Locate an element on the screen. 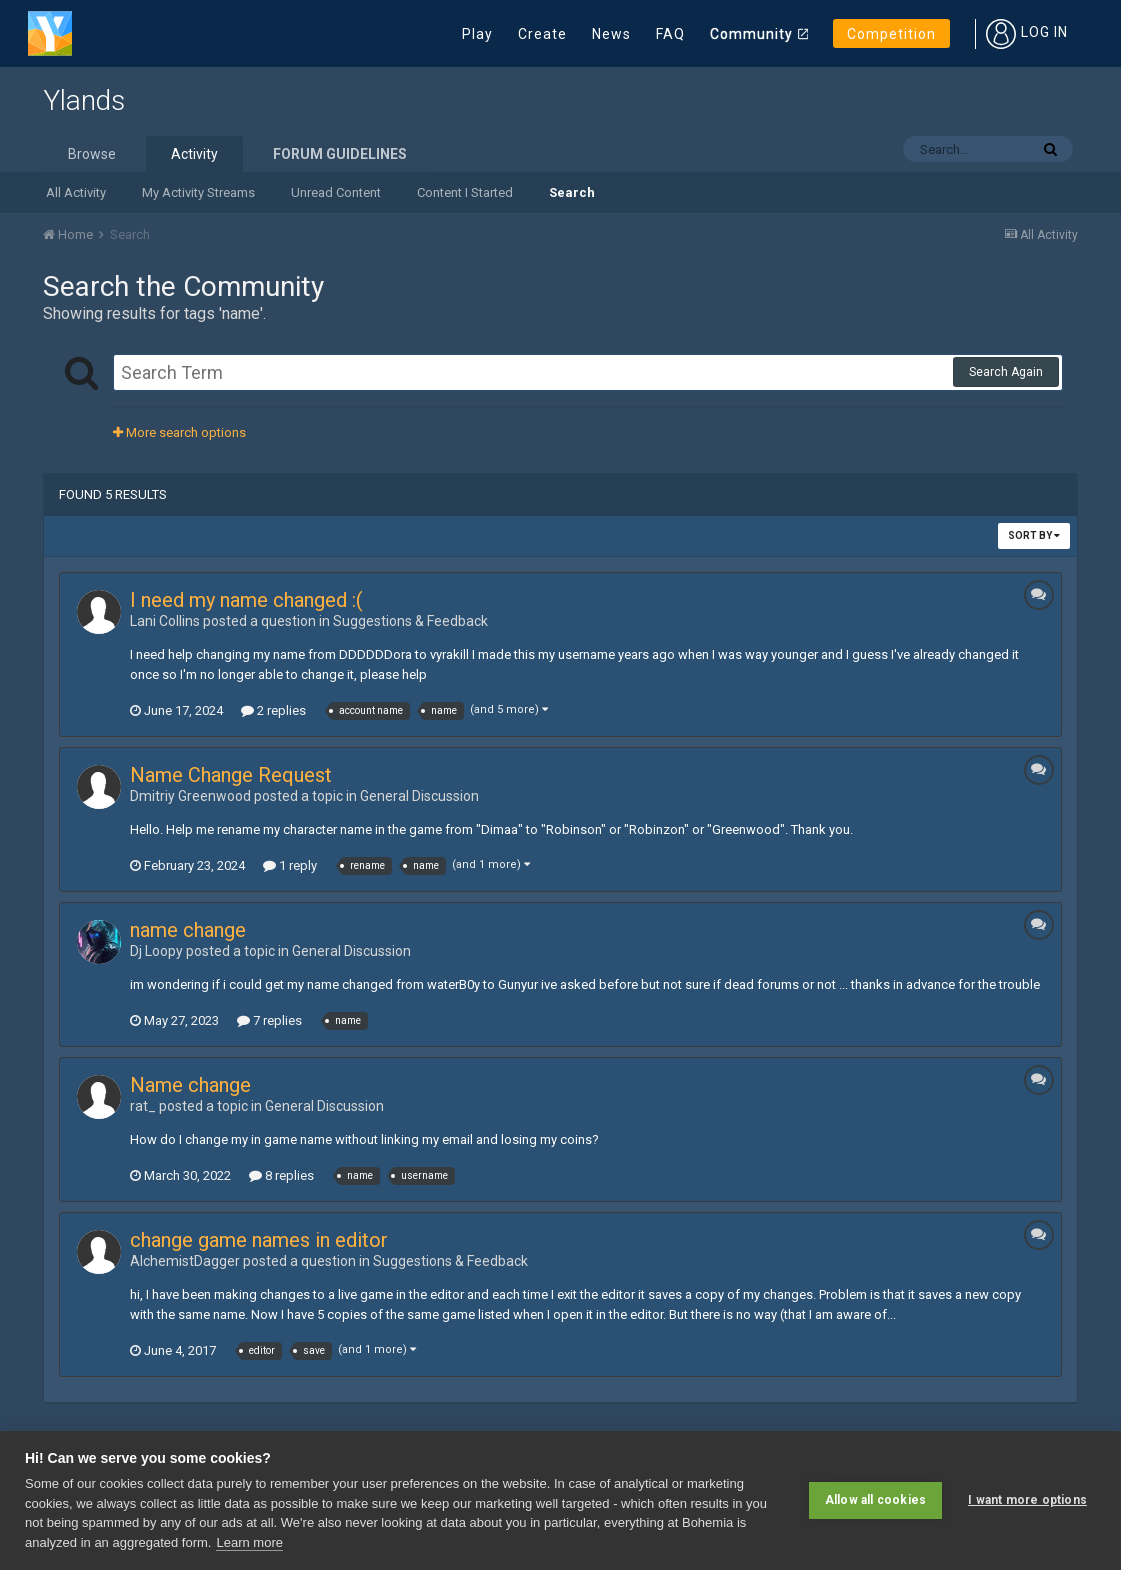 The height and width of the screenshot is (1570, 1121). Search Again is located at coordinates (1006, 372).